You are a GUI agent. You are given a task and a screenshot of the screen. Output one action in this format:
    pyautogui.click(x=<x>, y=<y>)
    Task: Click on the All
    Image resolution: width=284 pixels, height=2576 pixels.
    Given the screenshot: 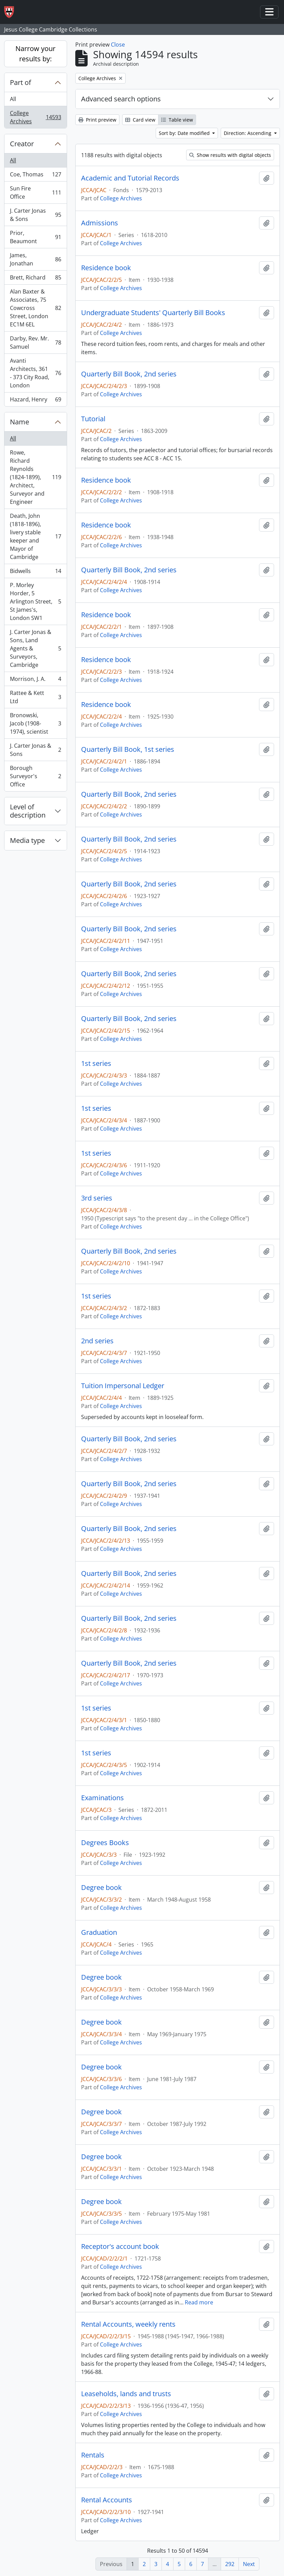 What is the action you would take?
    pyautogui.click(x=13, y=99)
    